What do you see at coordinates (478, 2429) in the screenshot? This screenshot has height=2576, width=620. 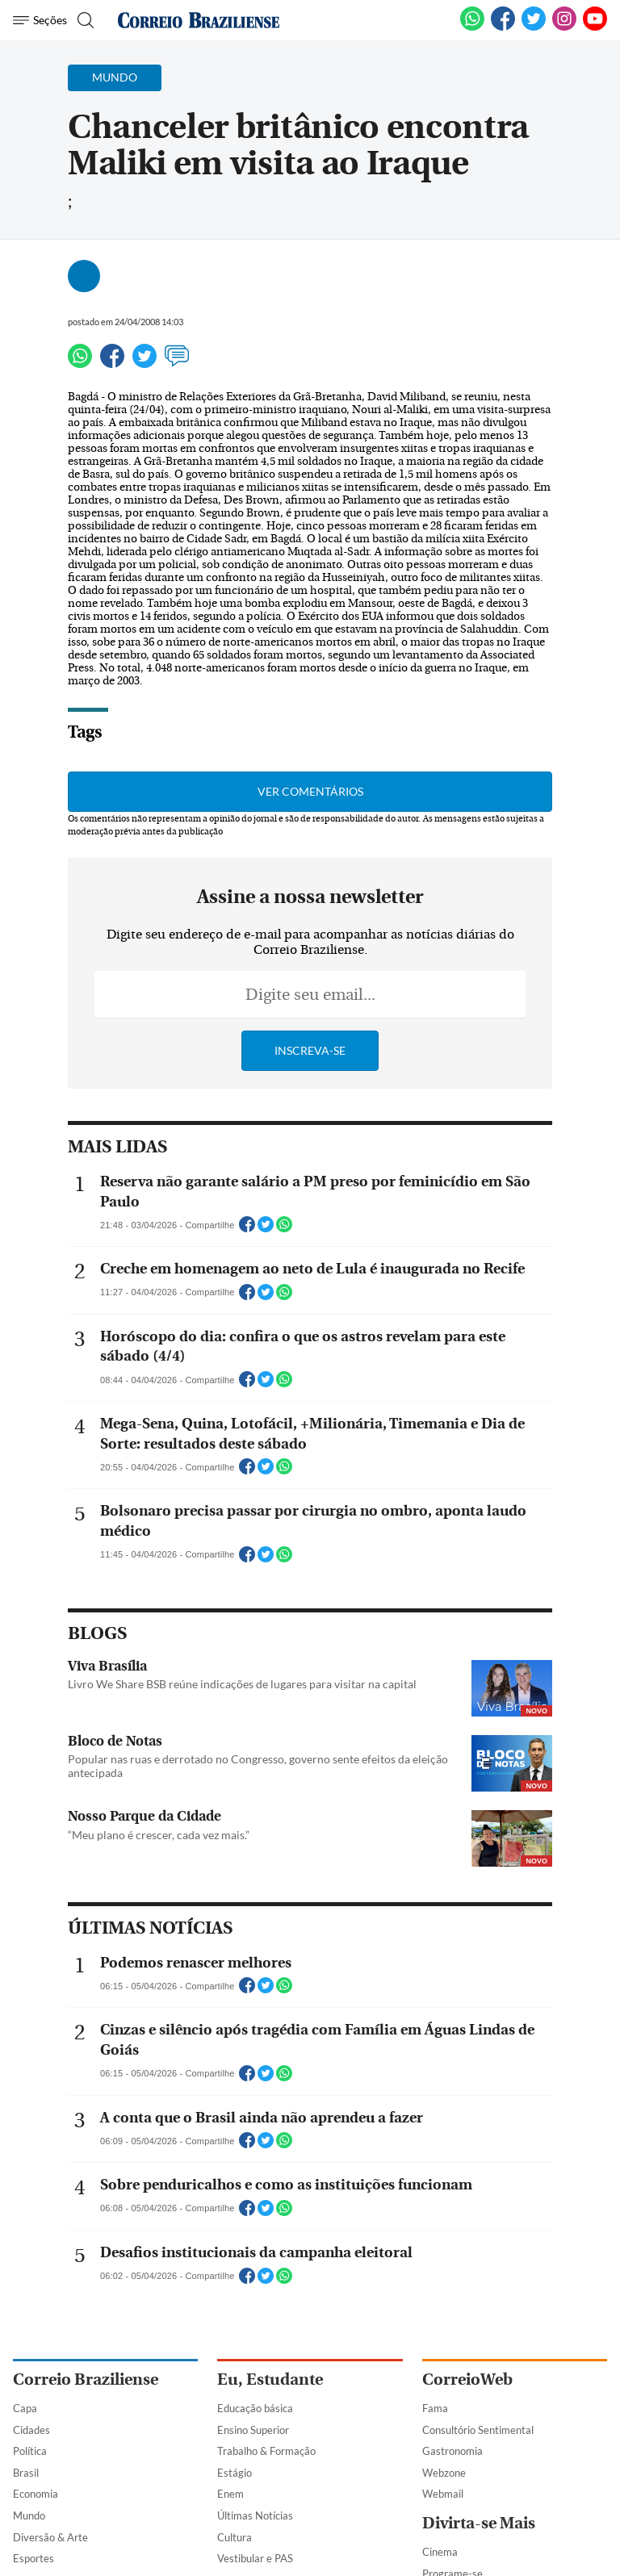 I see `Consultório Sentimental` at bounding box center [478, 2429].